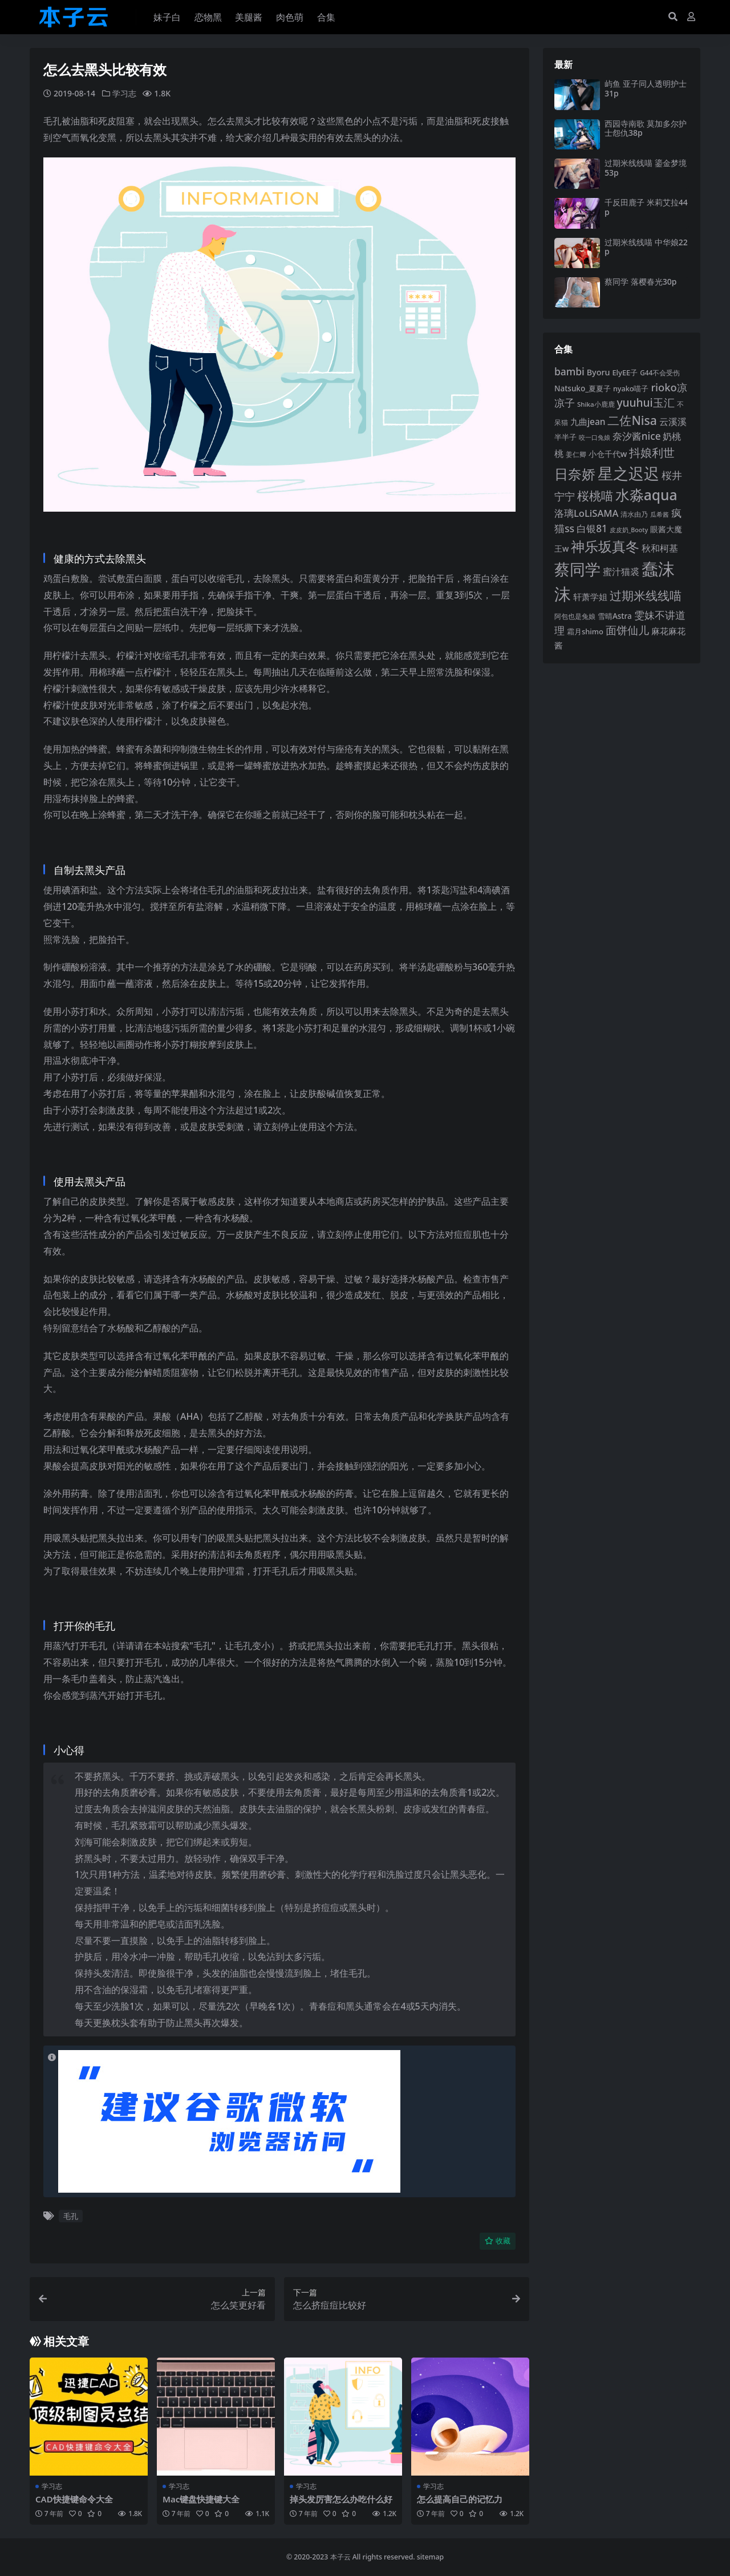 The width and height of the screenshot is (730, 2576). Describe the element at coordinates (640, 281) in the screenshot. I see `蔡同学 落樱春光30p` at that location.